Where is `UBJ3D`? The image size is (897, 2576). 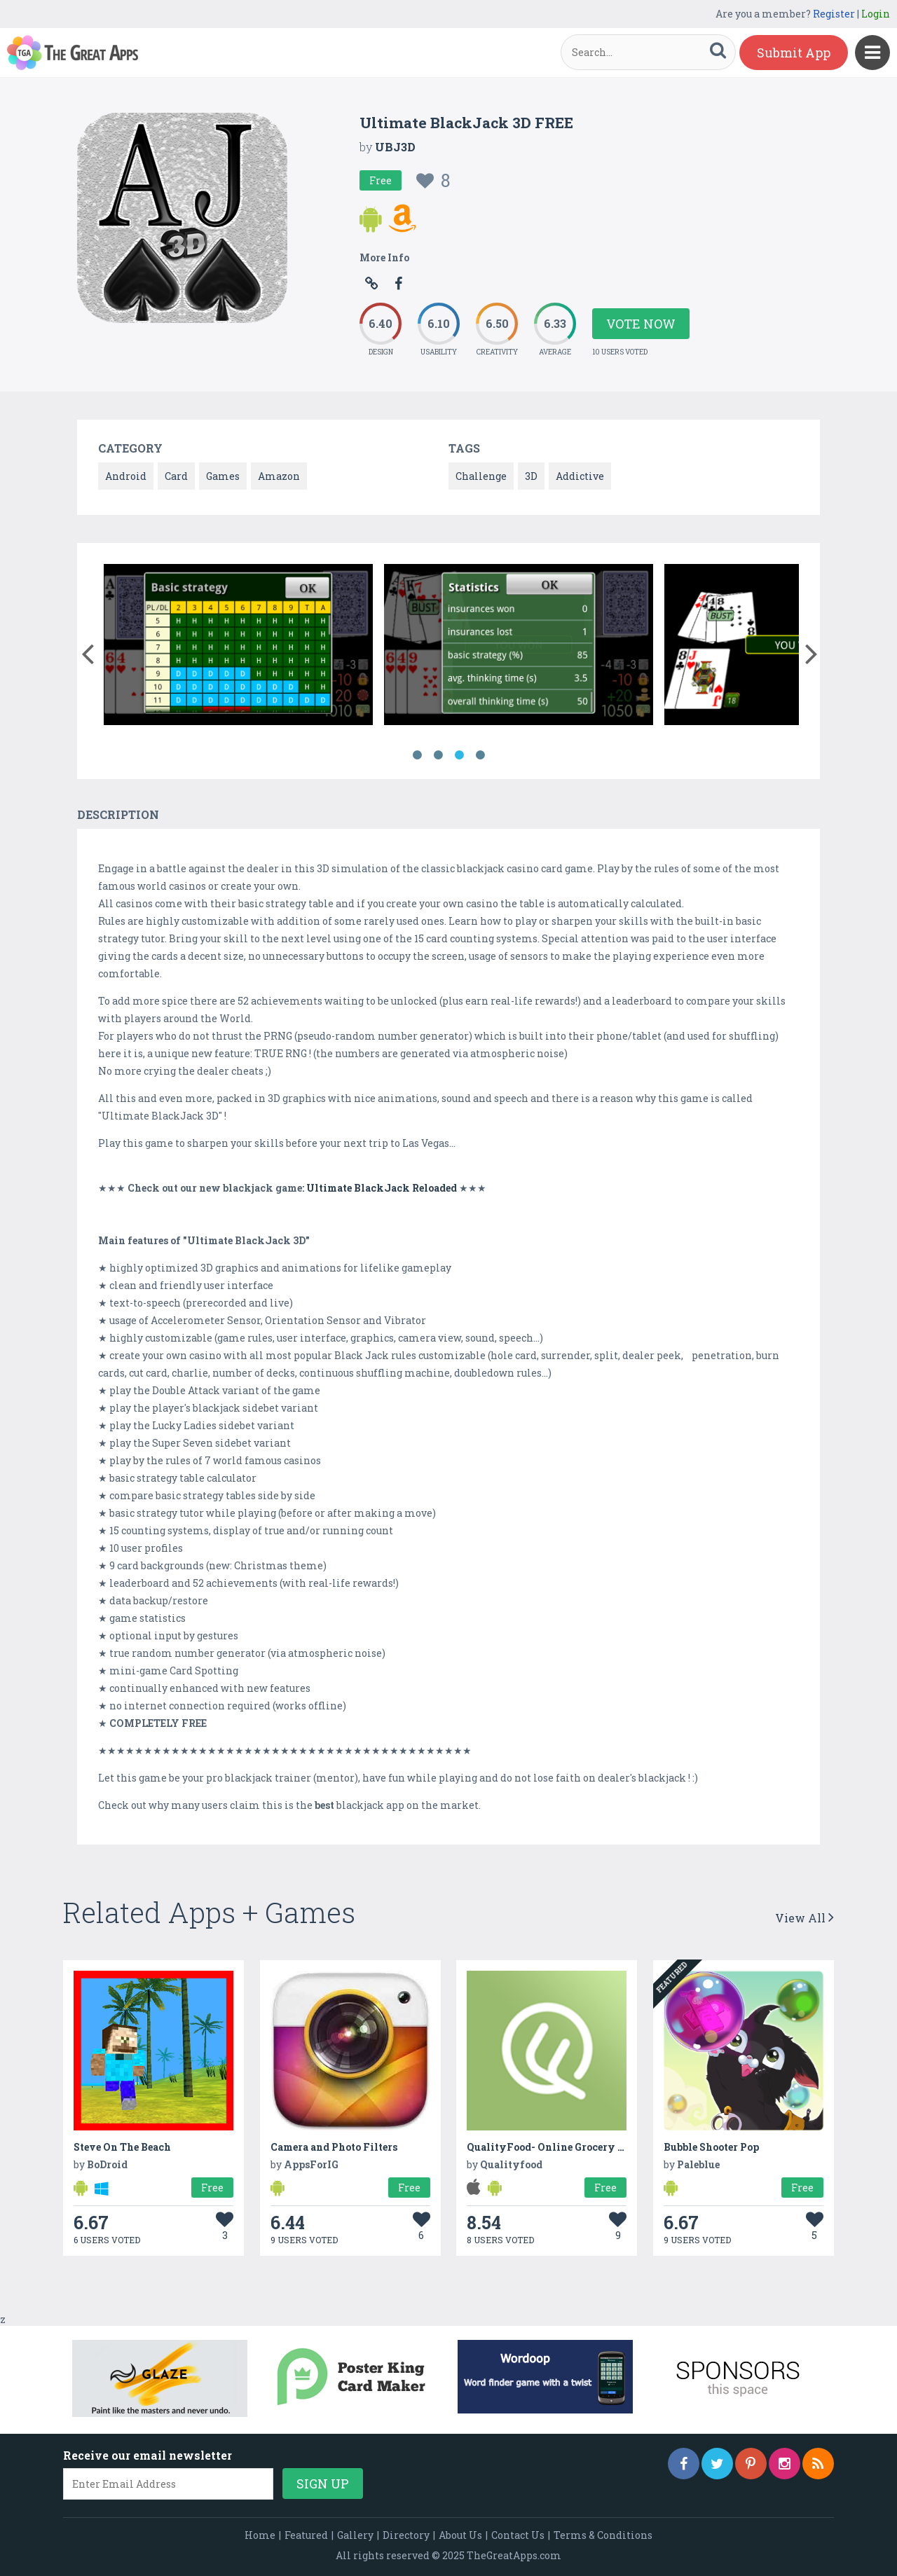
UBJ3D is located at coordinates (395, 146).